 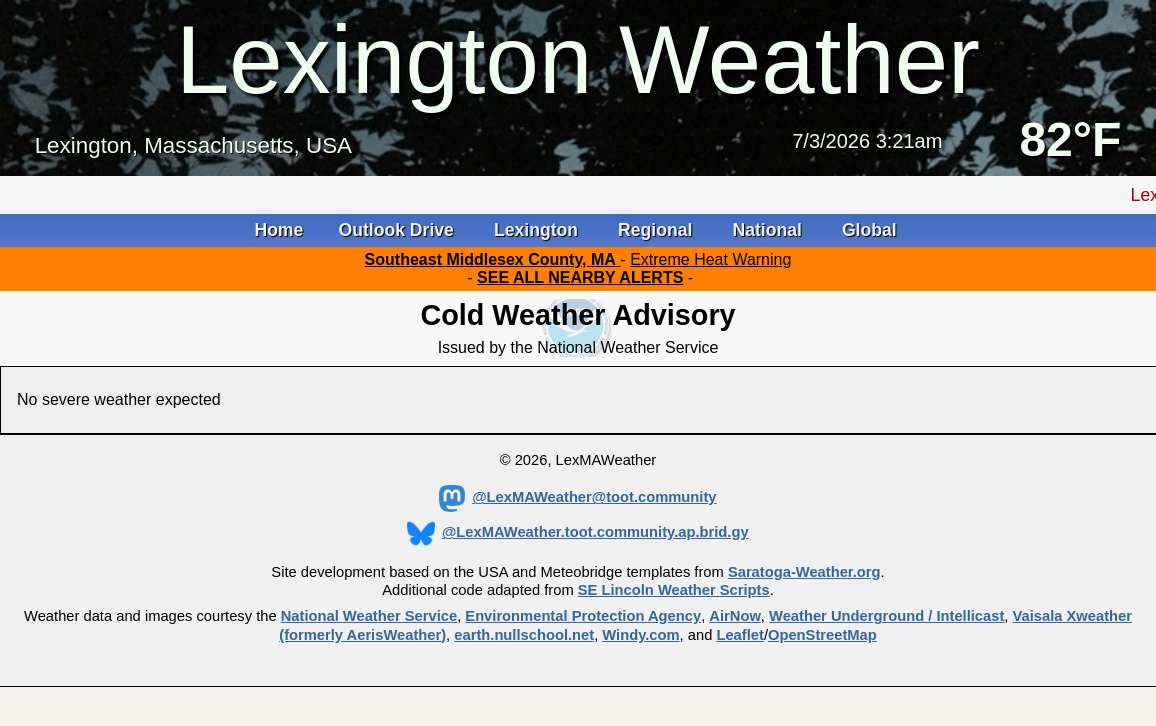 What do you see at coordinates (735, 616) in the screenshot?
I see `AirNow` at bounding box center [735, 616].